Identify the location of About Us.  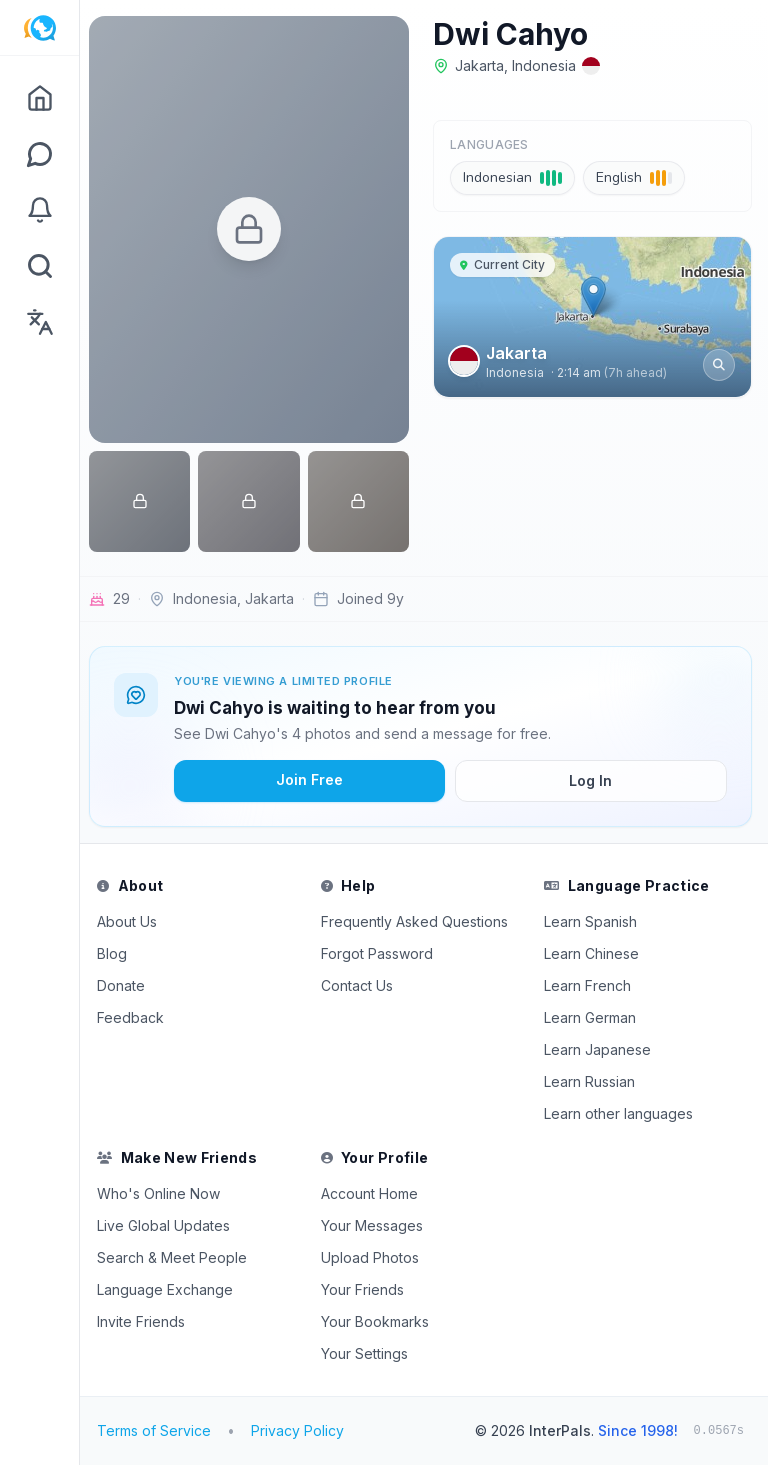
(134, 921).